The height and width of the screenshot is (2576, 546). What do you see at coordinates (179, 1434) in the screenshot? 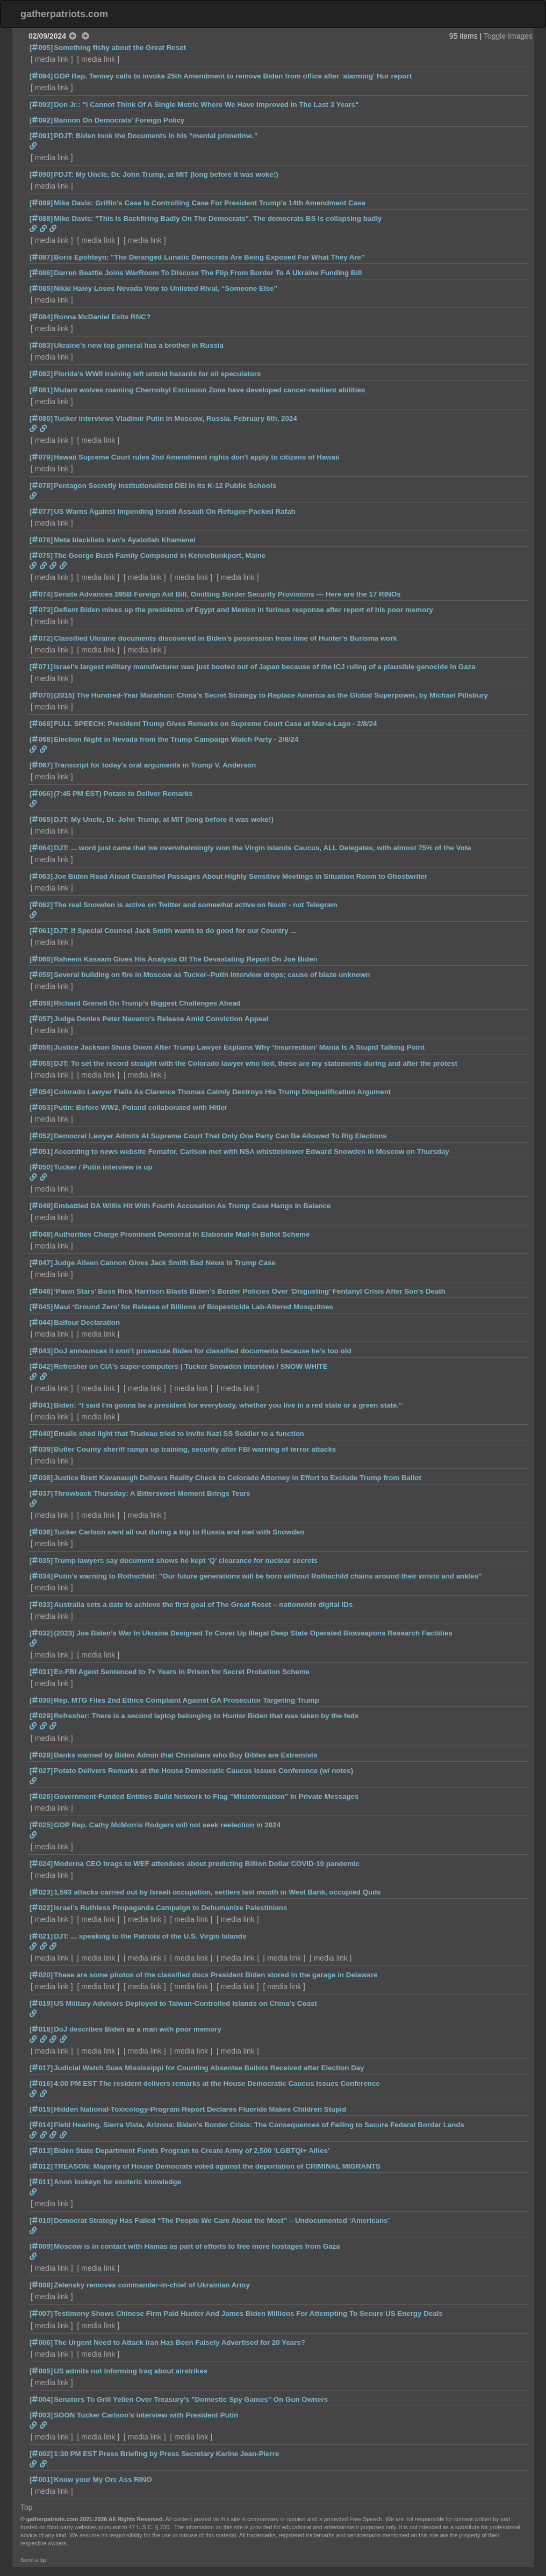
I see `Emails shed light that Trudeau tried to invite Nazi SS Soldier to a function` at bounding box center [179, 1434].